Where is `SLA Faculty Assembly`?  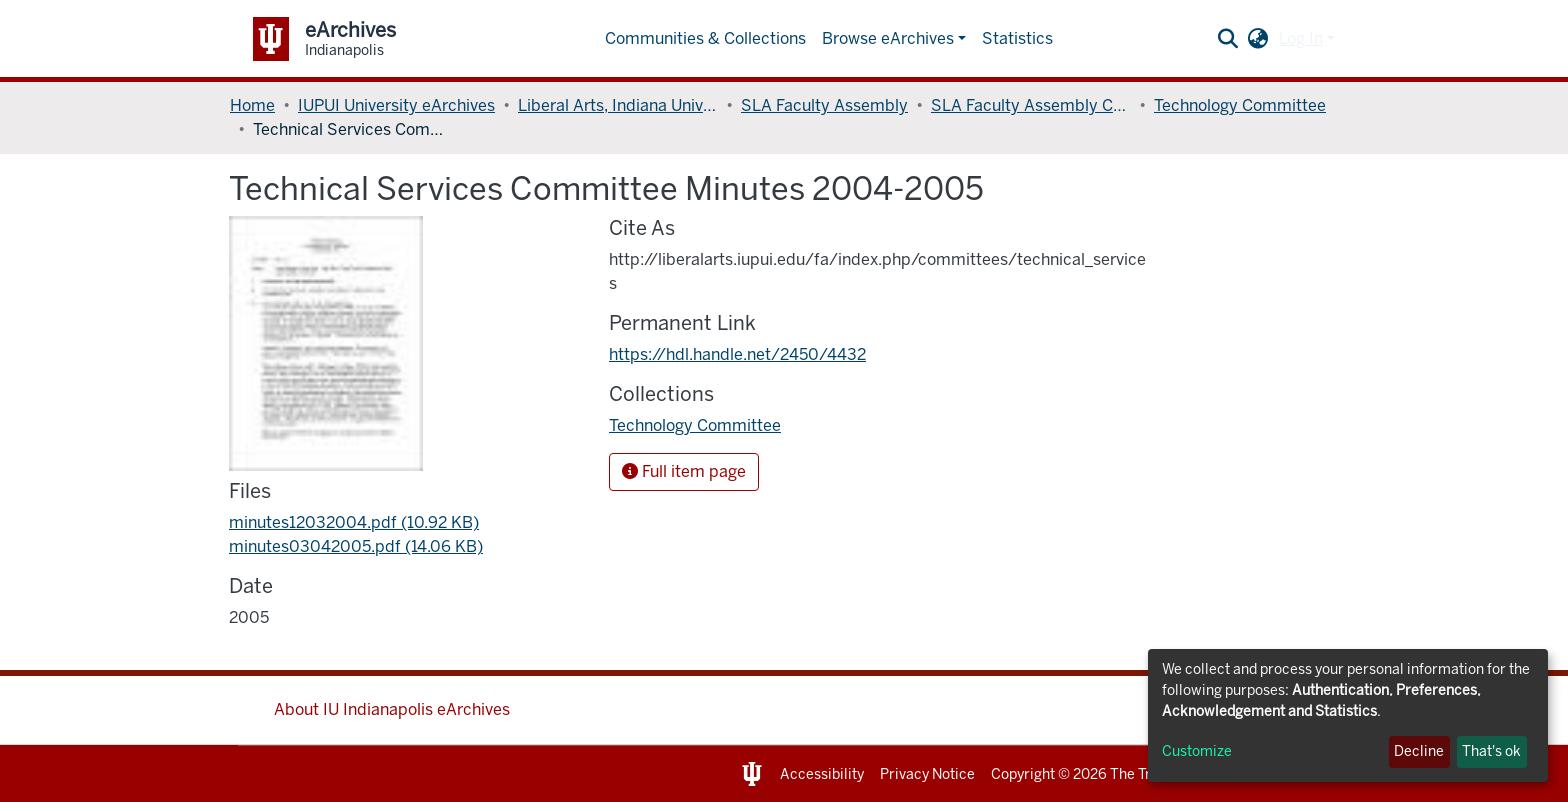
SLA Faculty Assembly is located at coordinates (824, 105).